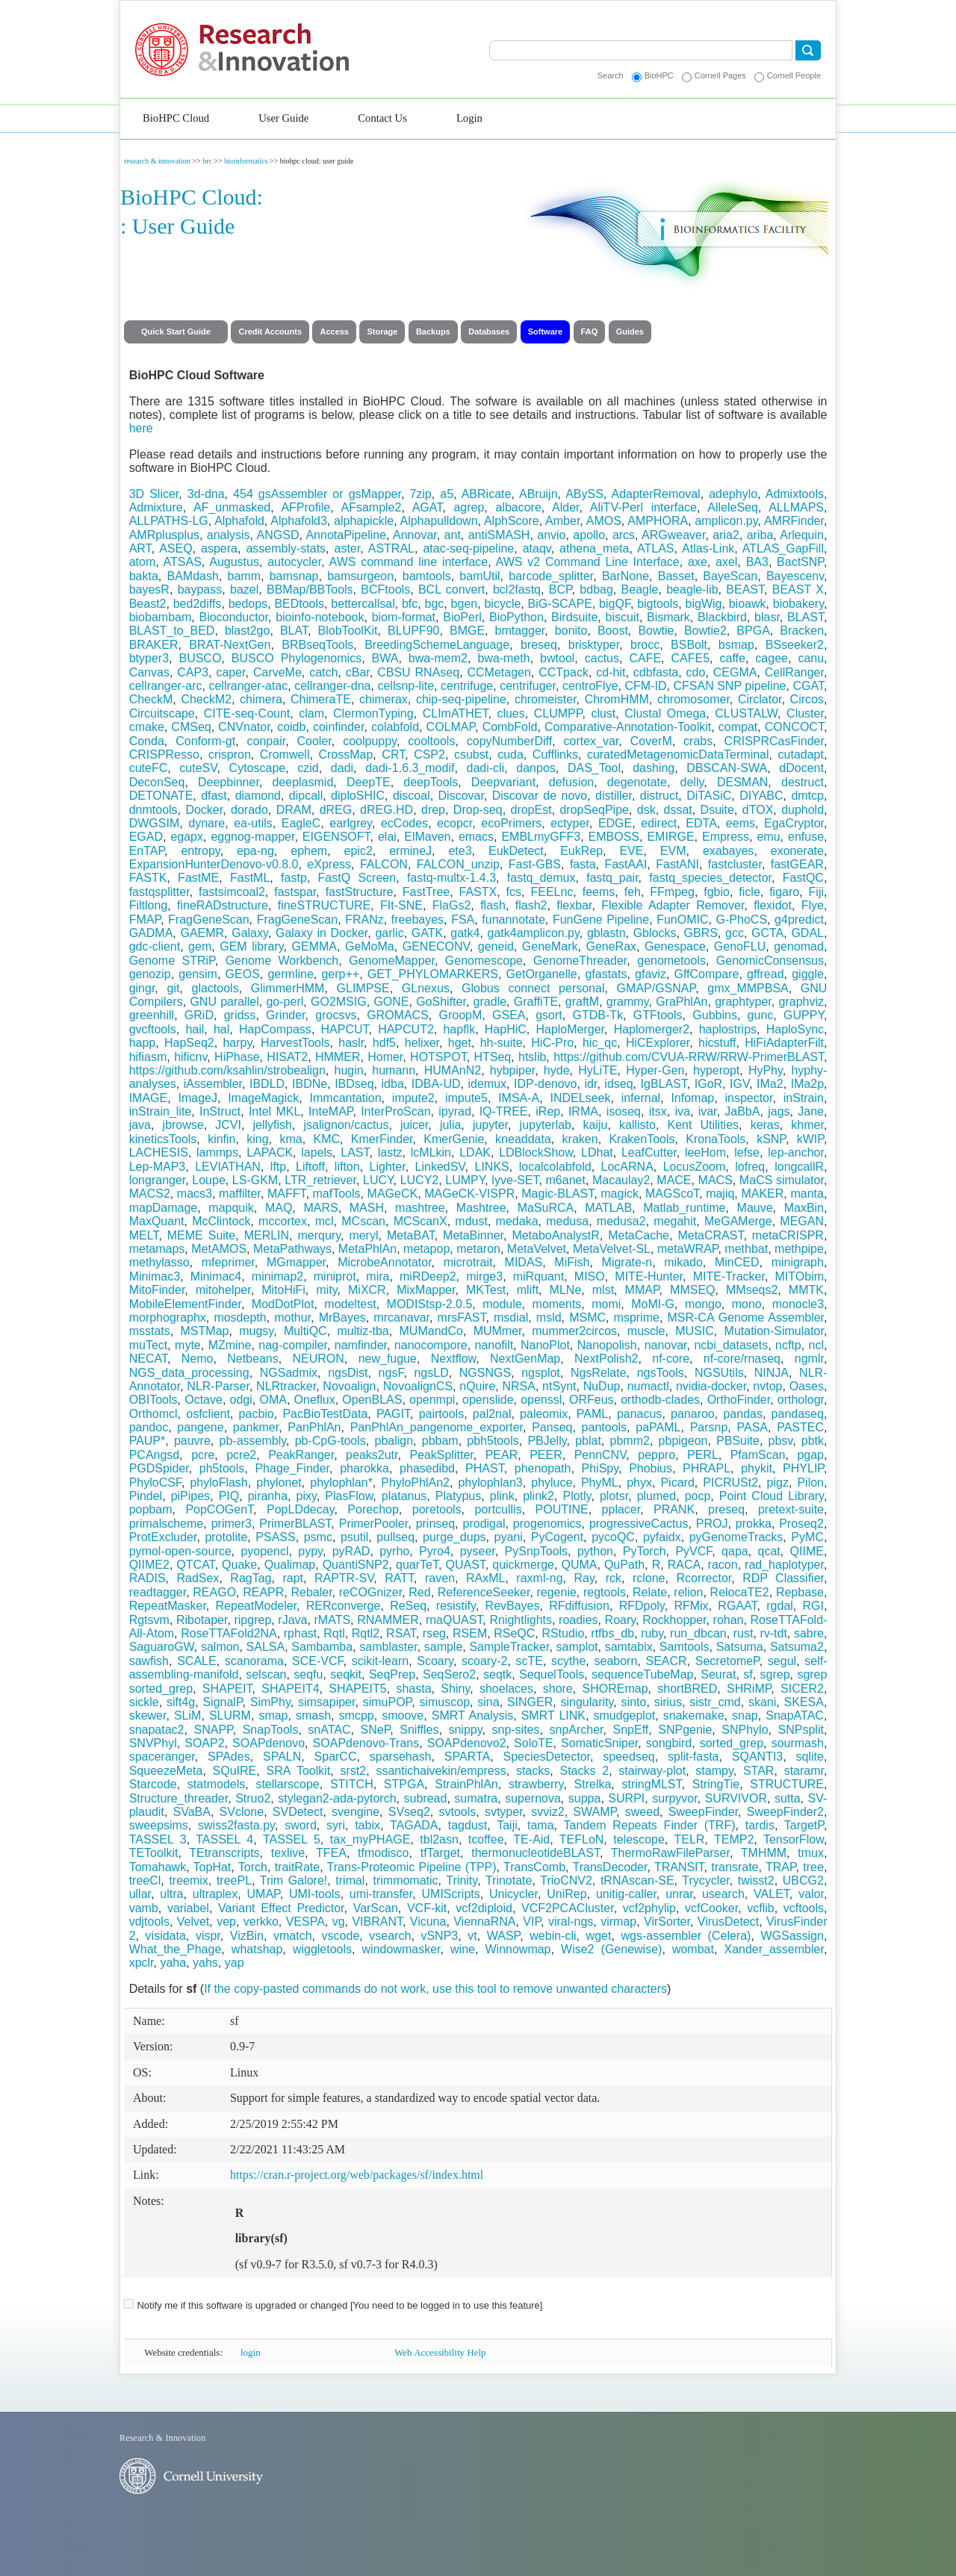 The width and height of the screenshot is (956, 2576). What do you see at coordinates (642, 1811) in the screenshot?
I see `sweed` at bounding box center [642, 1811].